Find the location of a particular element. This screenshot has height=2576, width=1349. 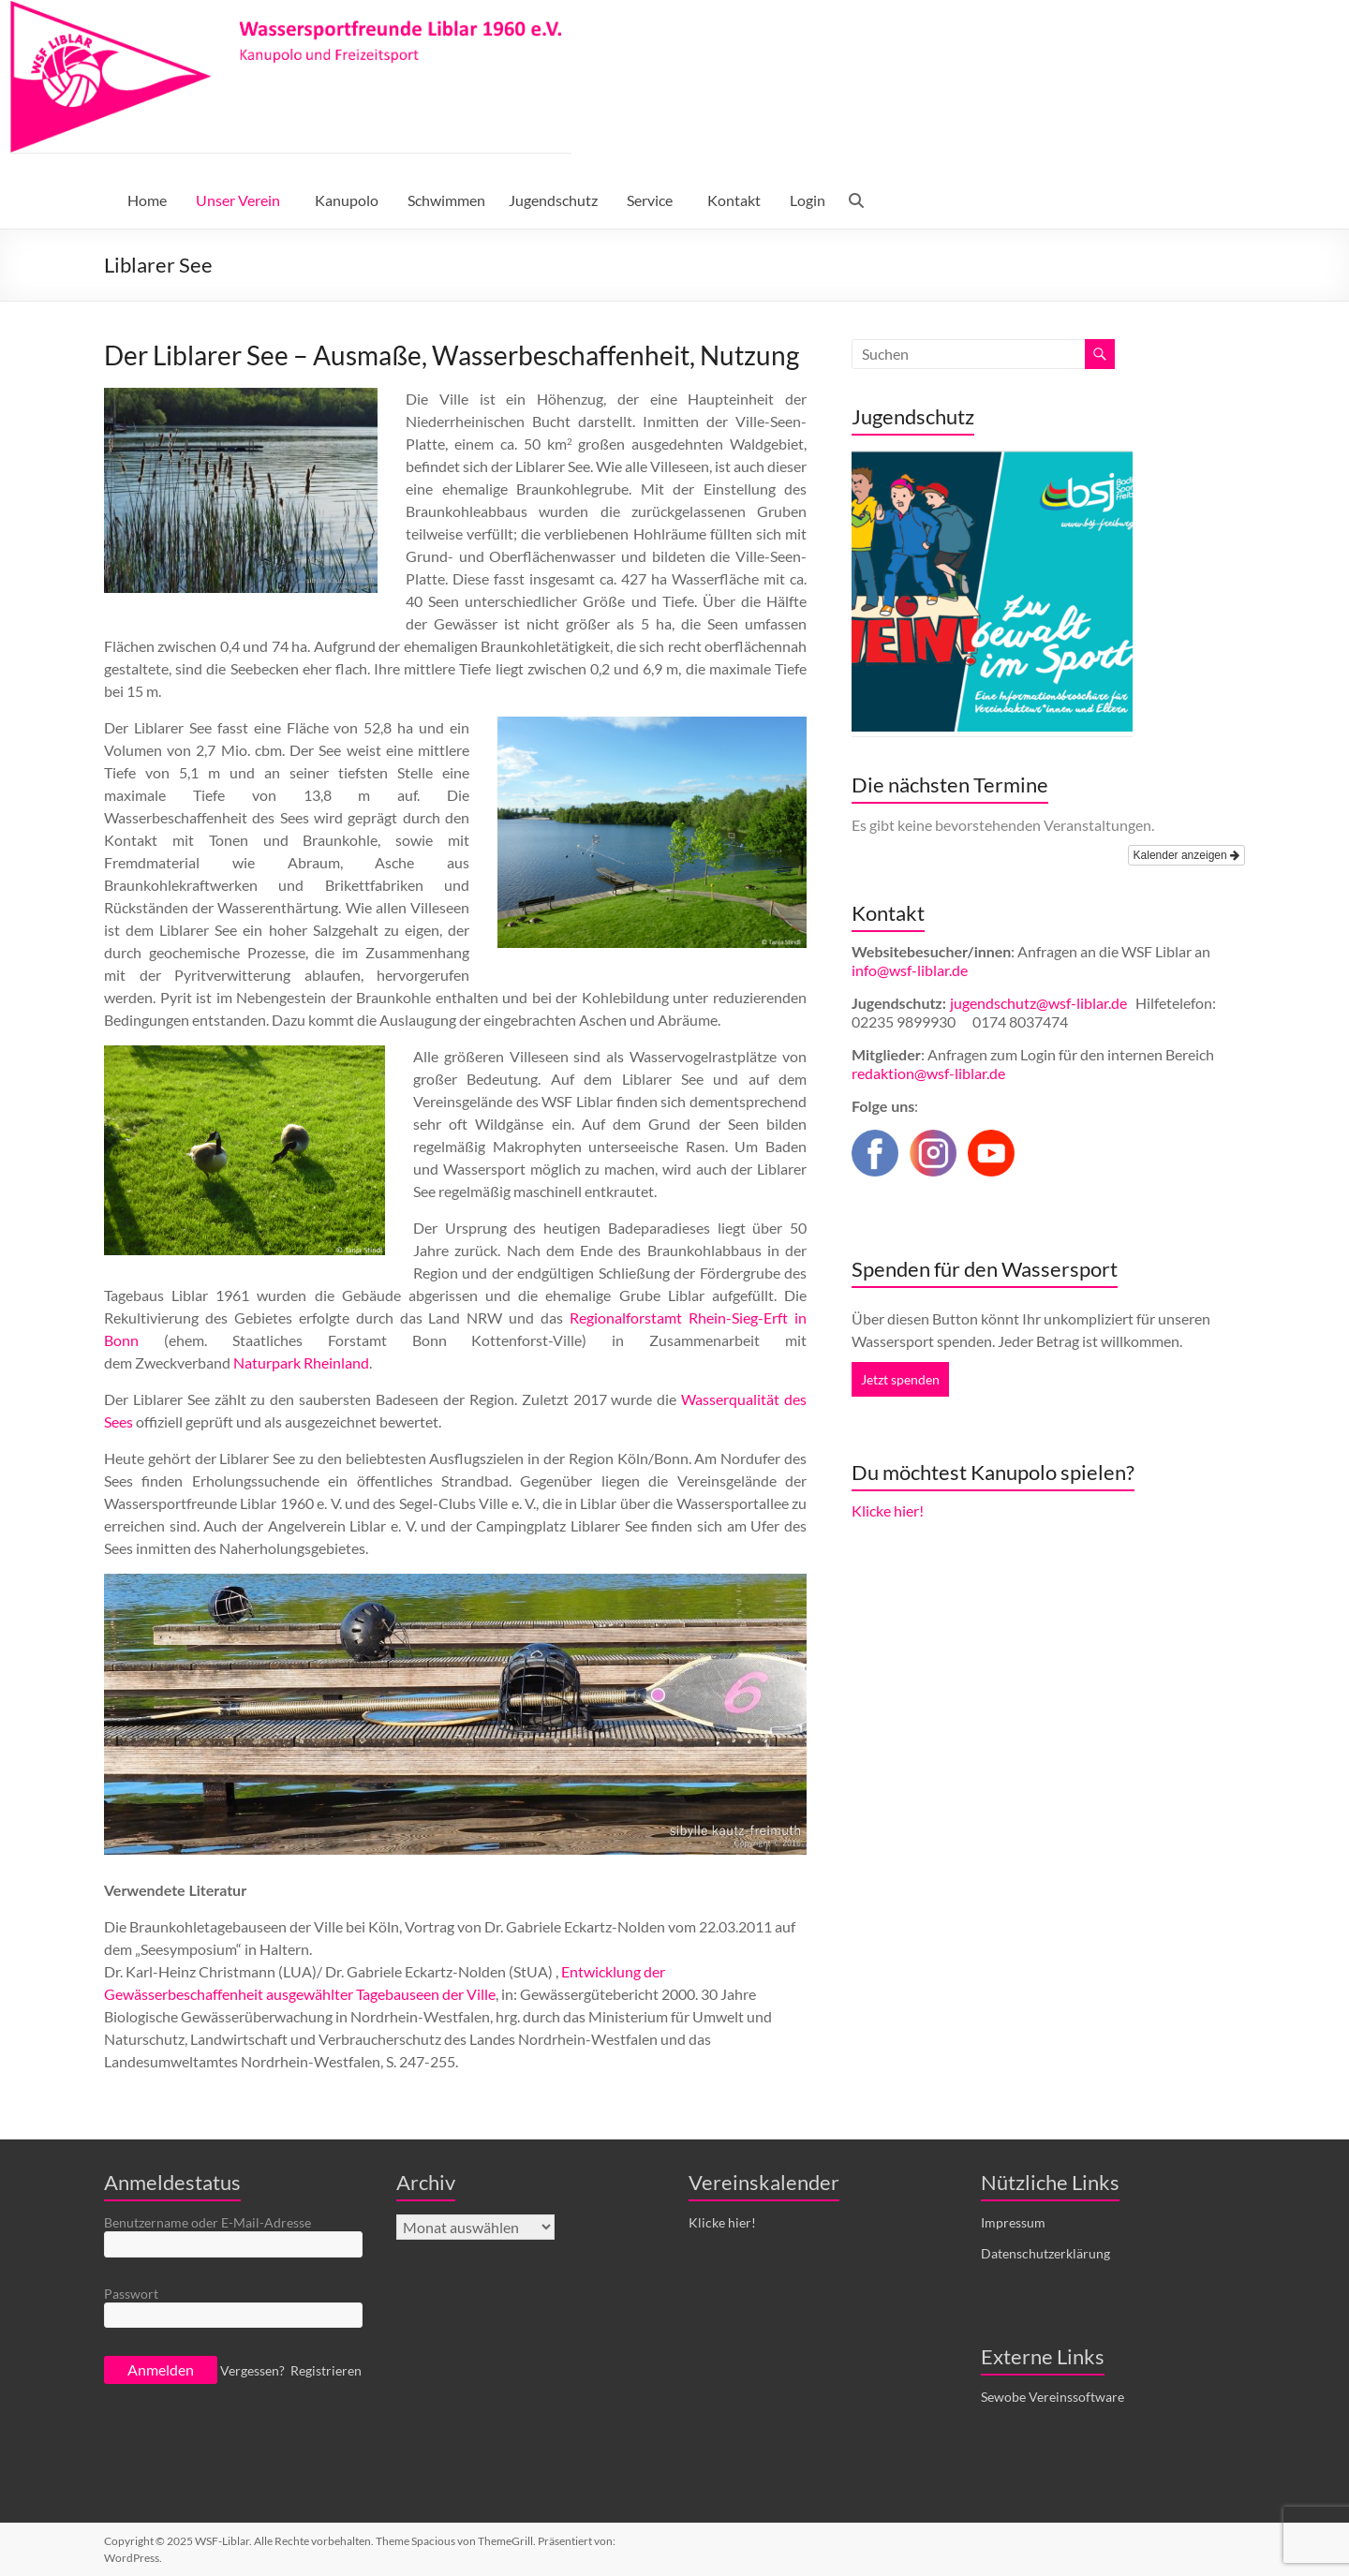

redaktion@wsf-liblar.de is located at coordinates (928, 1073).